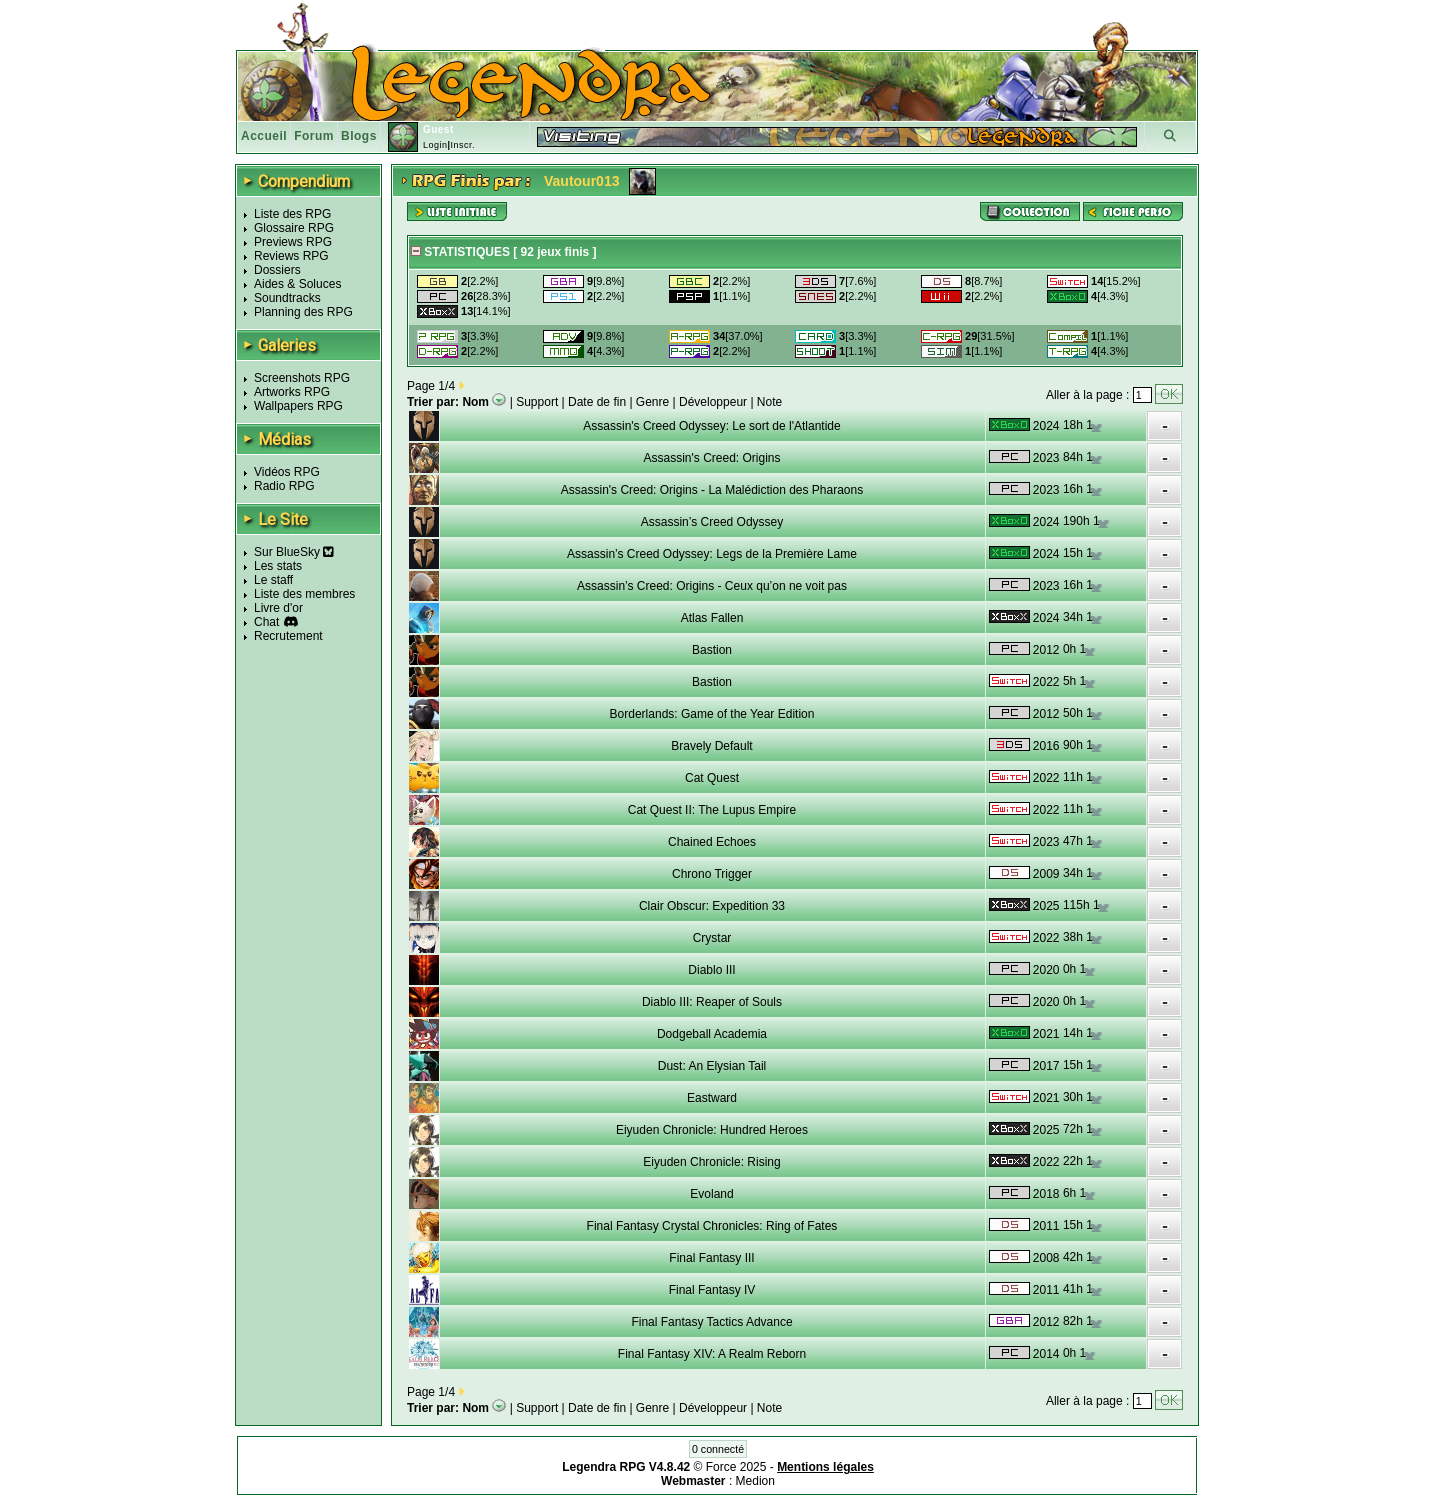  Describe the element at coordinates (293, 242) in the screenshot. I see `Previews RPG` at that location.